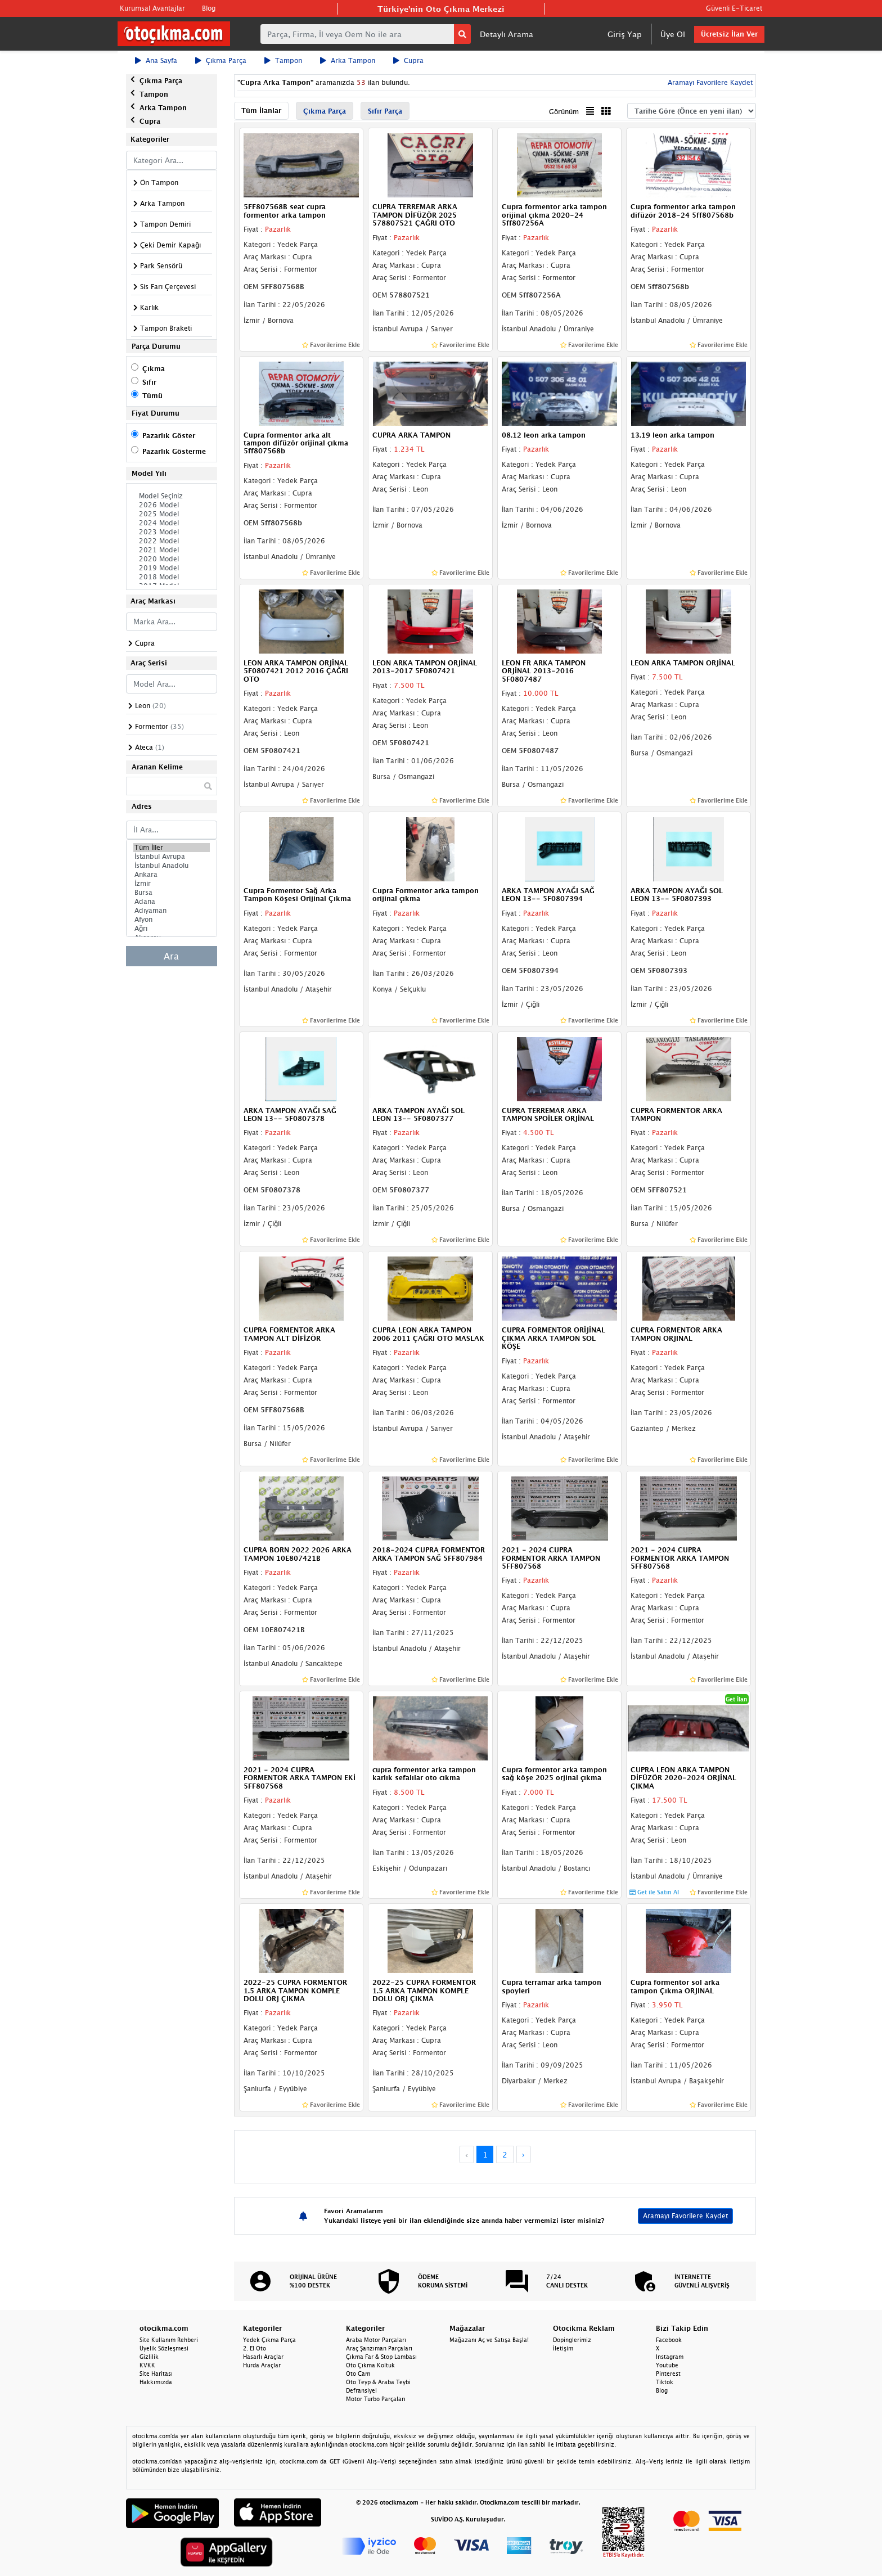  What do you see at coordinates (358, 2373) in the screenshot?
I see `Oto Cam` at bounding box center [358, 2373].